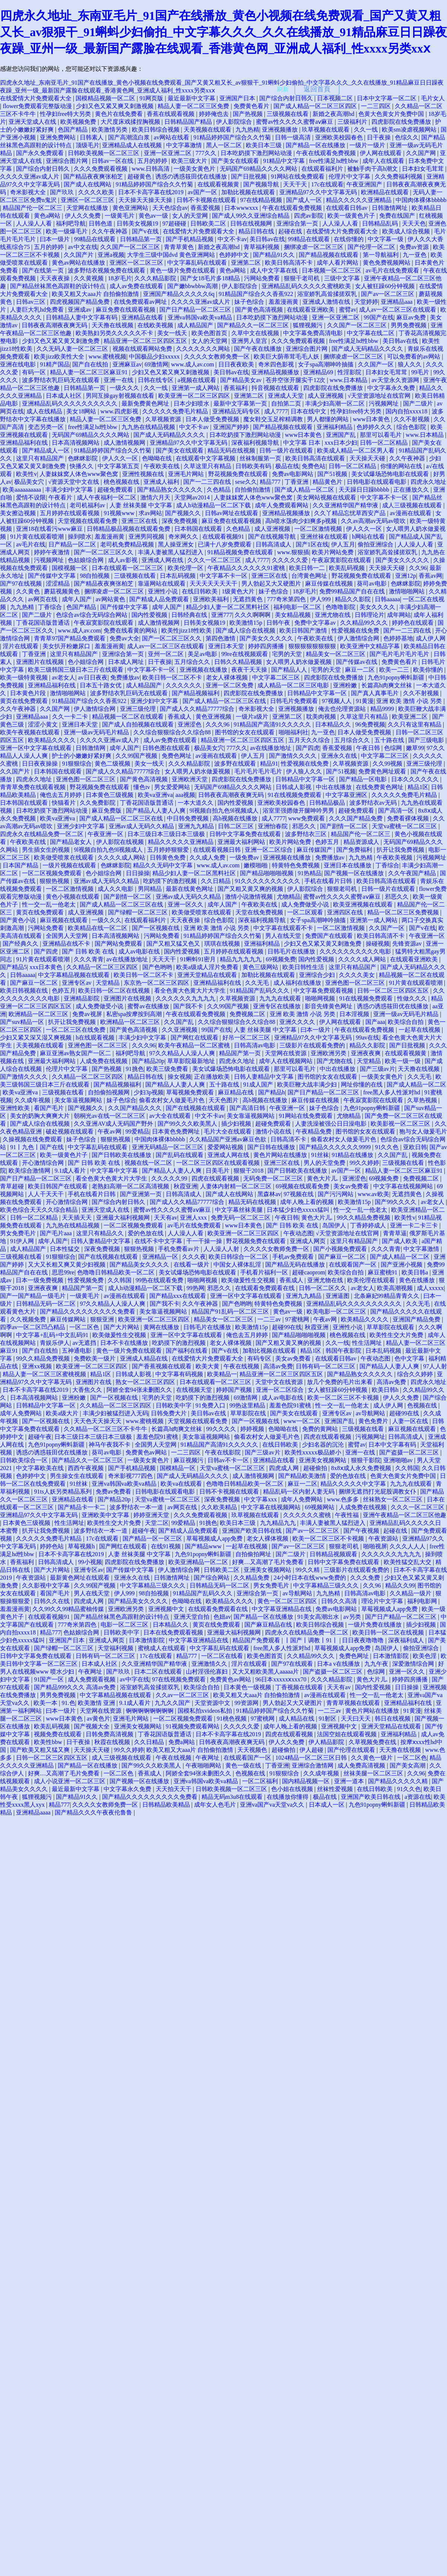  Describe the element at coordinates (180, 716) in the screenshot. I see `香蕉成人` at that location.